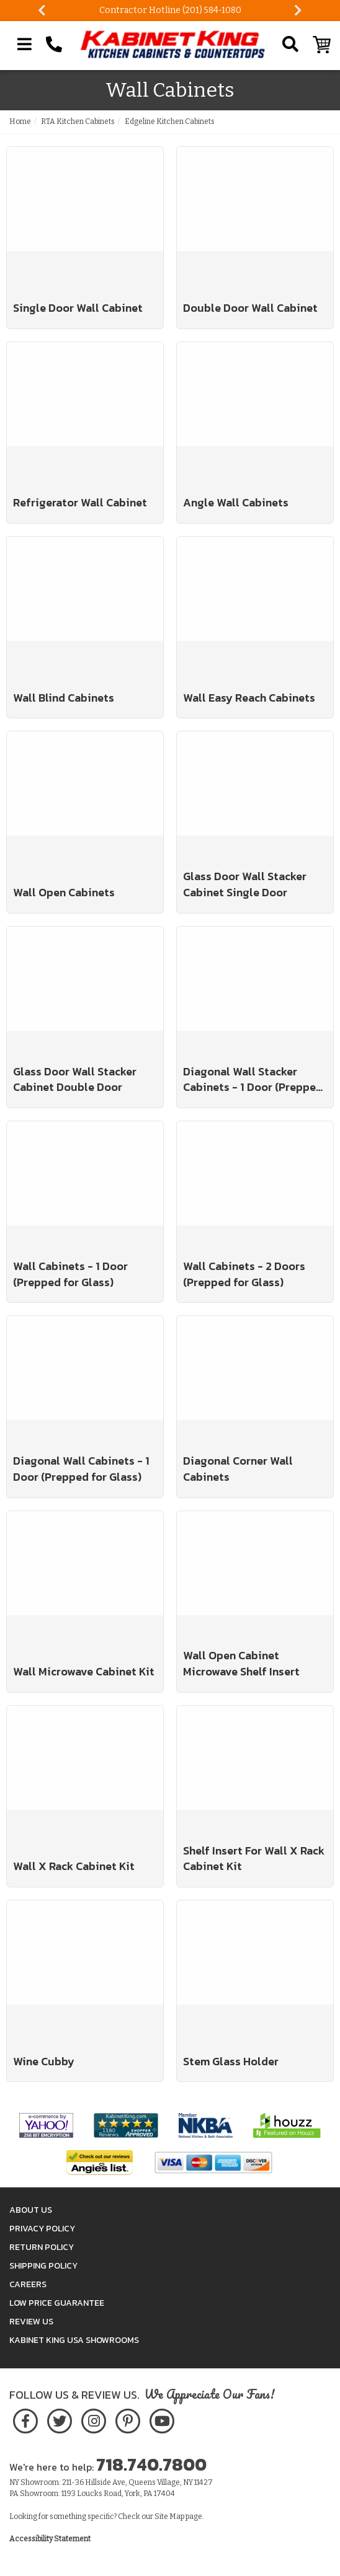  Describe the element at coordinates (244, 1274) in the screenshot. I see `Wall Cabinets - 2 Doors (Prepped for Glass)` at that location.